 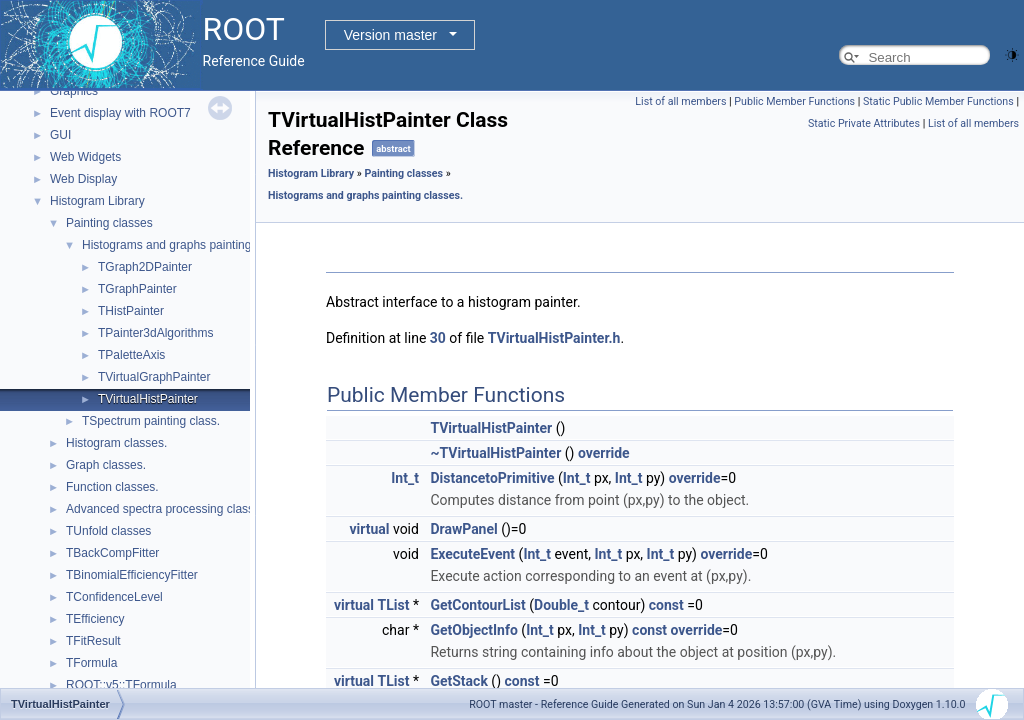 I want to click on Double_t, so click(x=561, y=605).